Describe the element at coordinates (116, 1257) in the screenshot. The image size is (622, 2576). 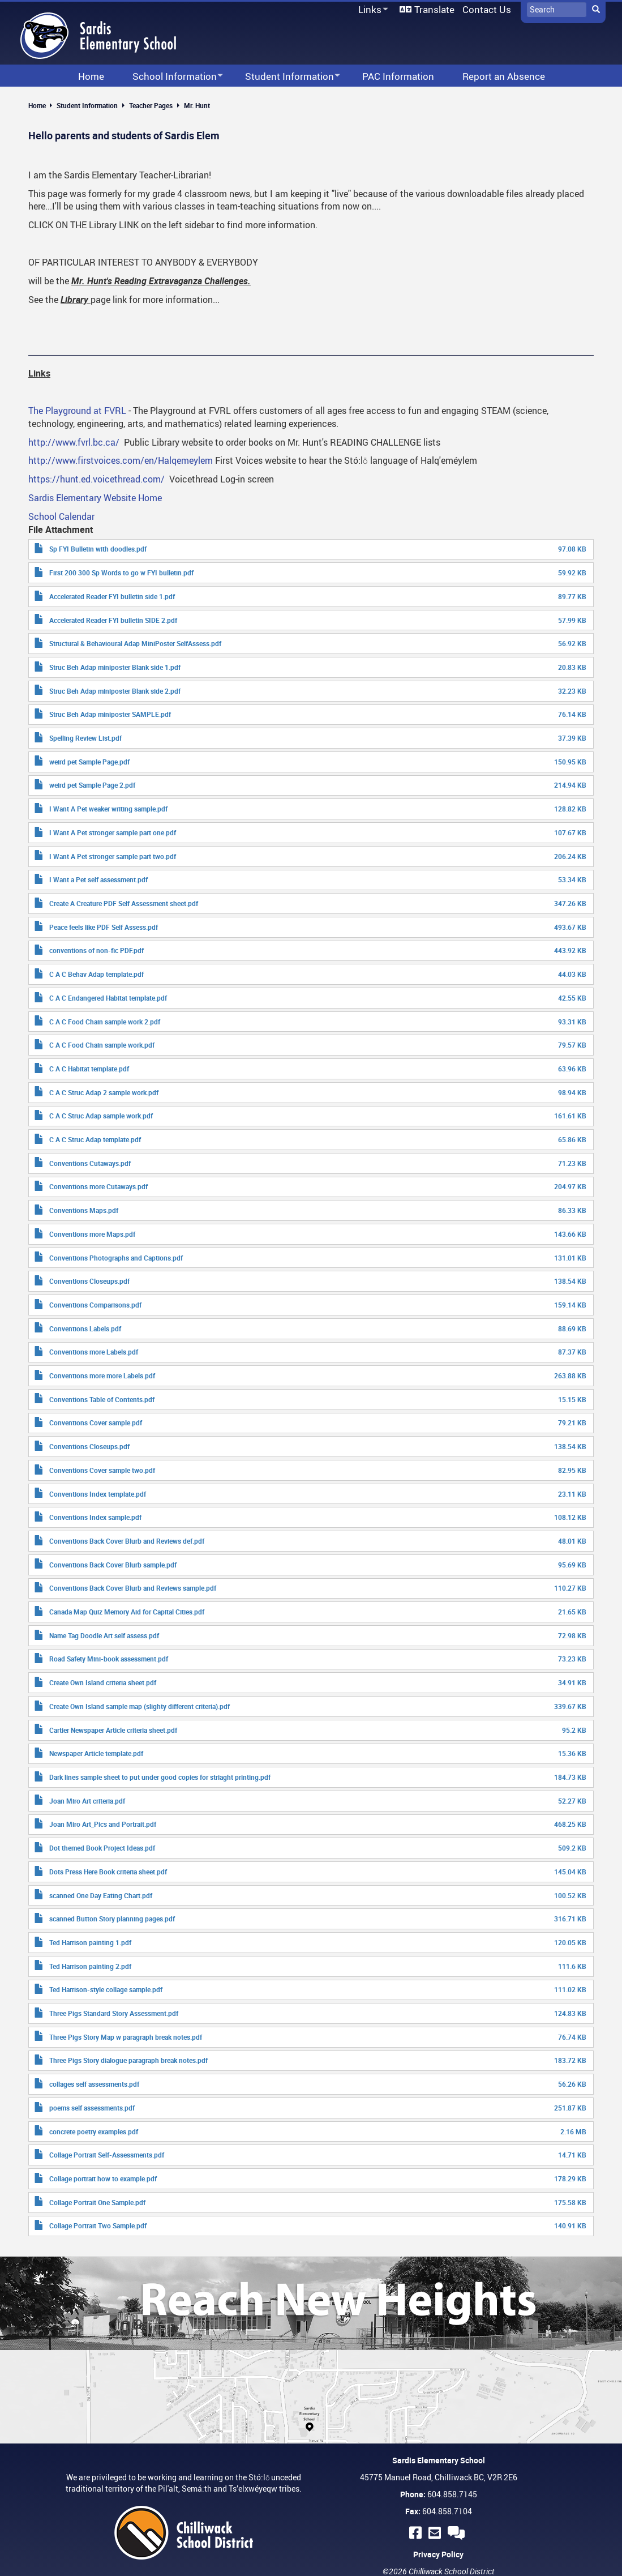
I see `Conventions Photographs and Captions.pdf` at that location.